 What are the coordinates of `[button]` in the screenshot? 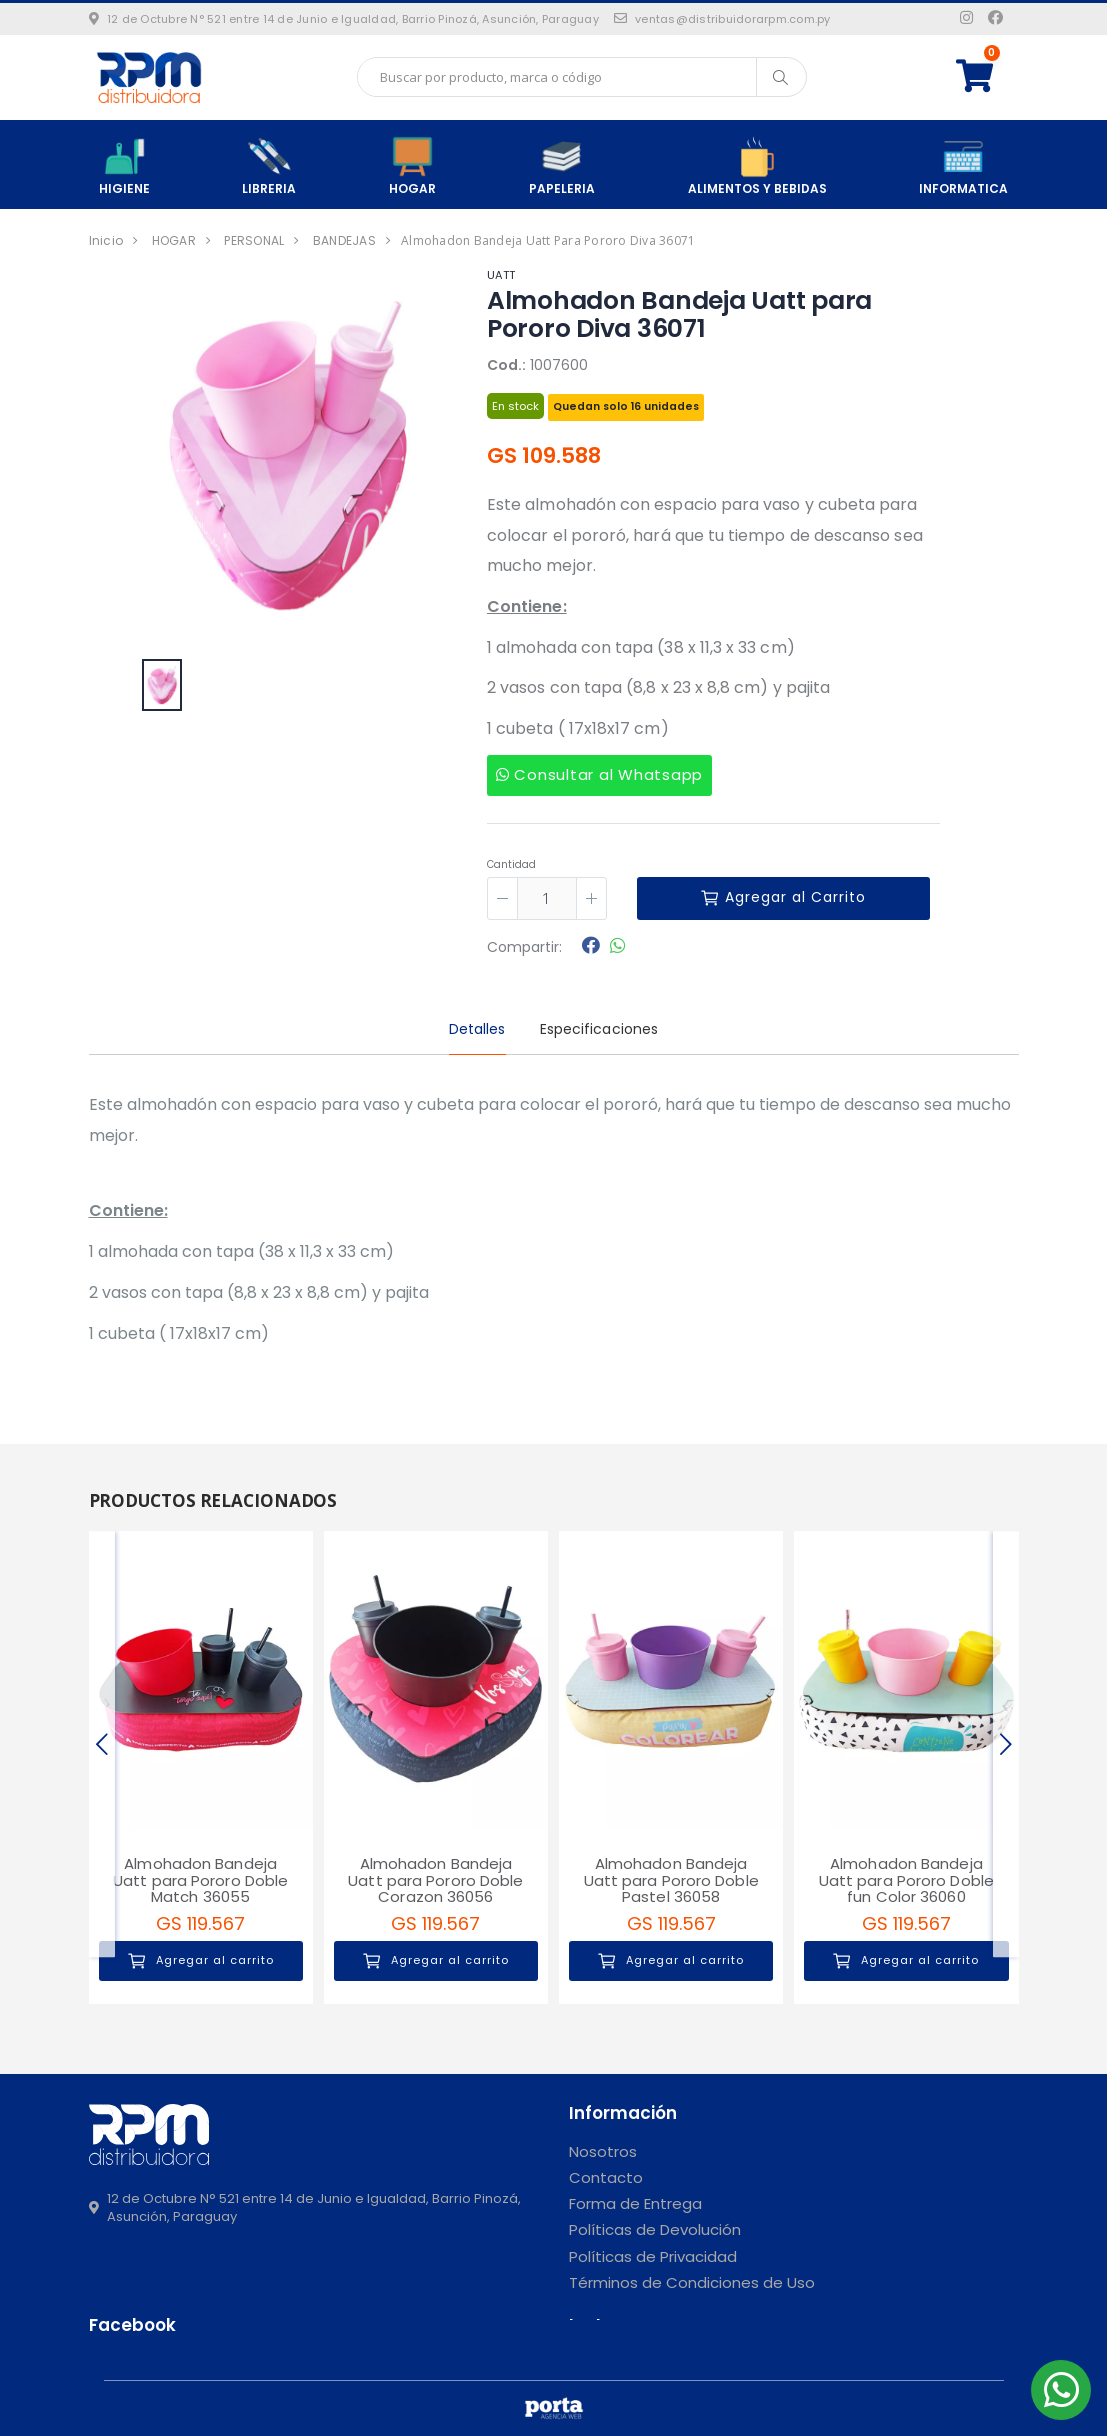 It's located at (987, 76).